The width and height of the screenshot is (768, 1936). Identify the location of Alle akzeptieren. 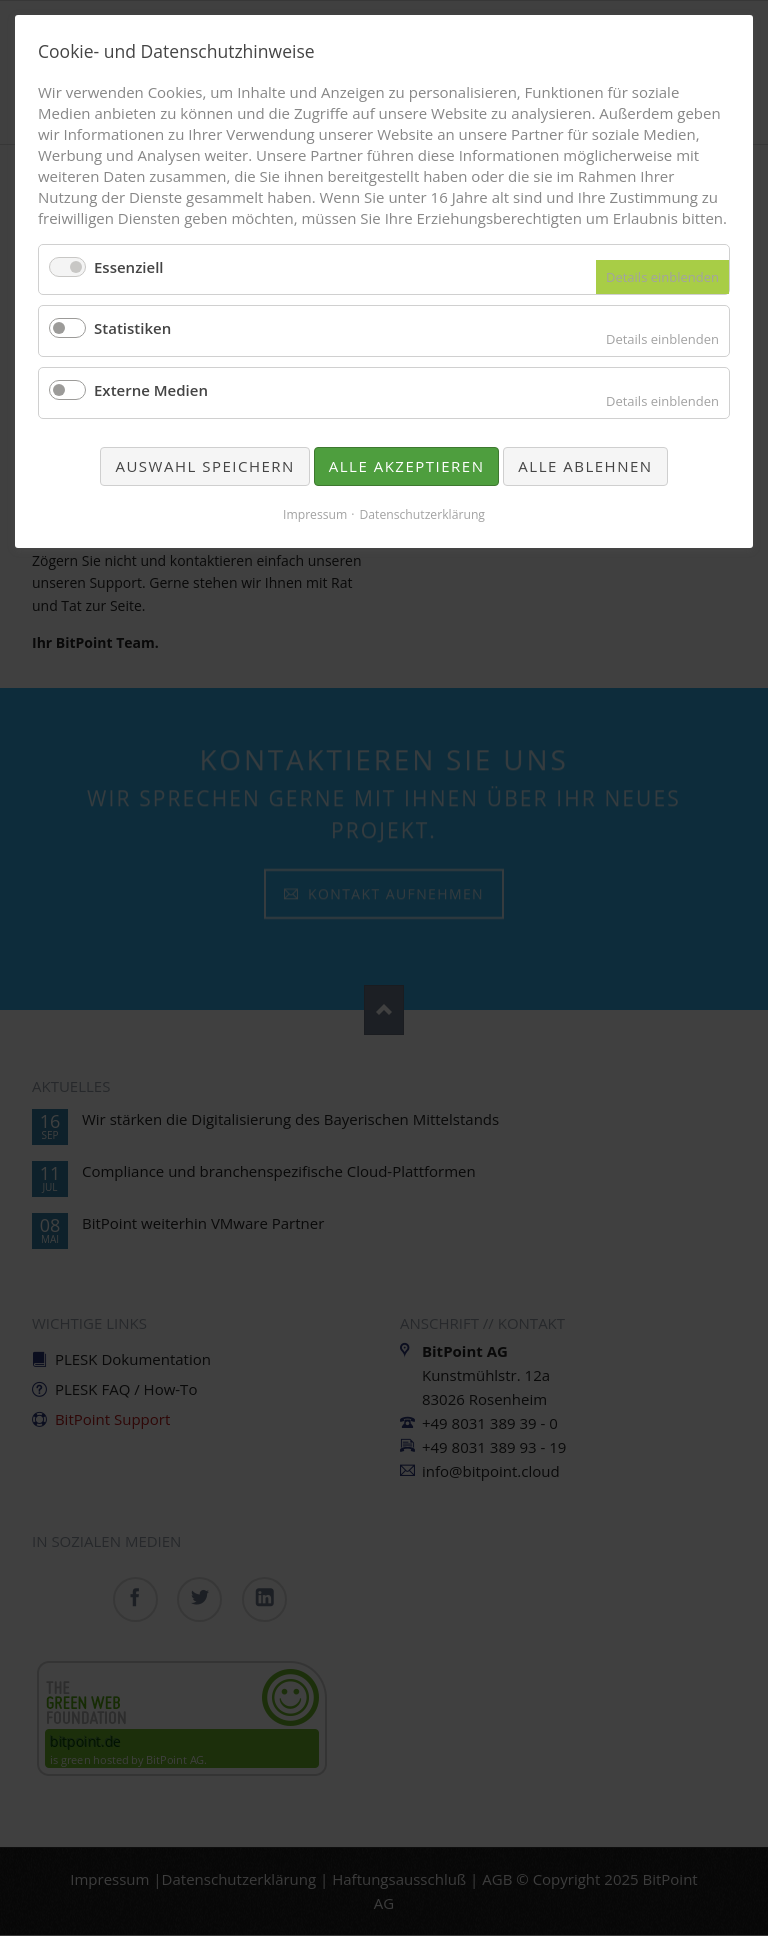
(407, 466).